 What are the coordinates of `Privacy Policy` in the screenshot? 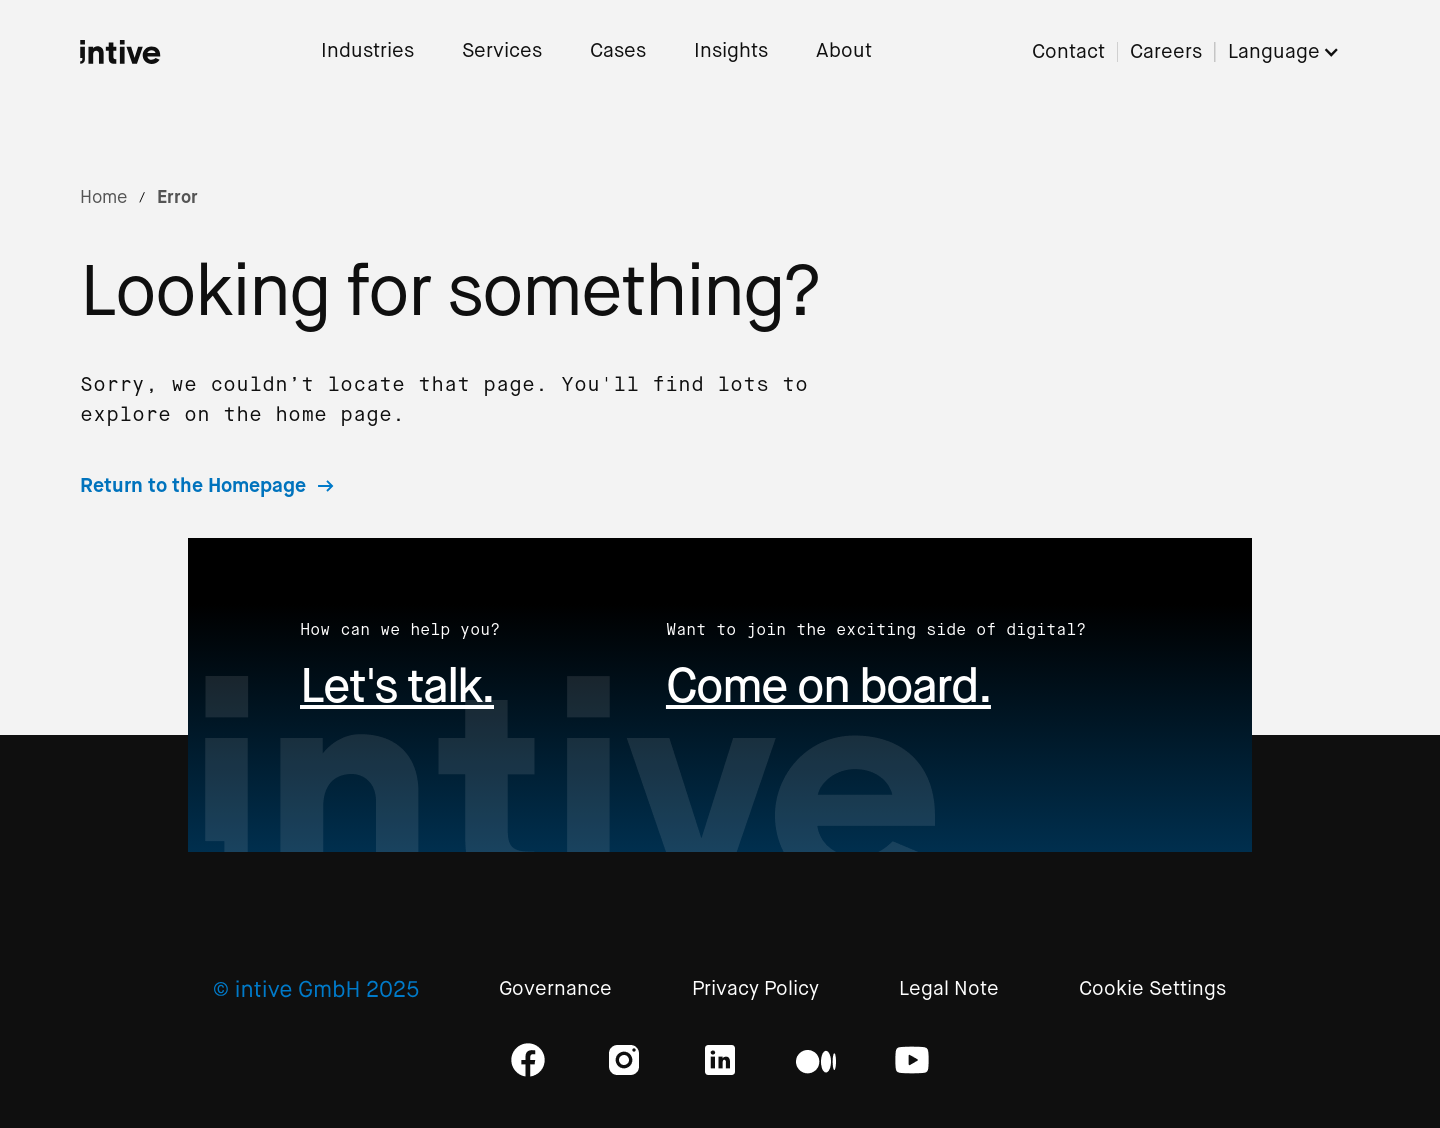 It's located at (755, 989).